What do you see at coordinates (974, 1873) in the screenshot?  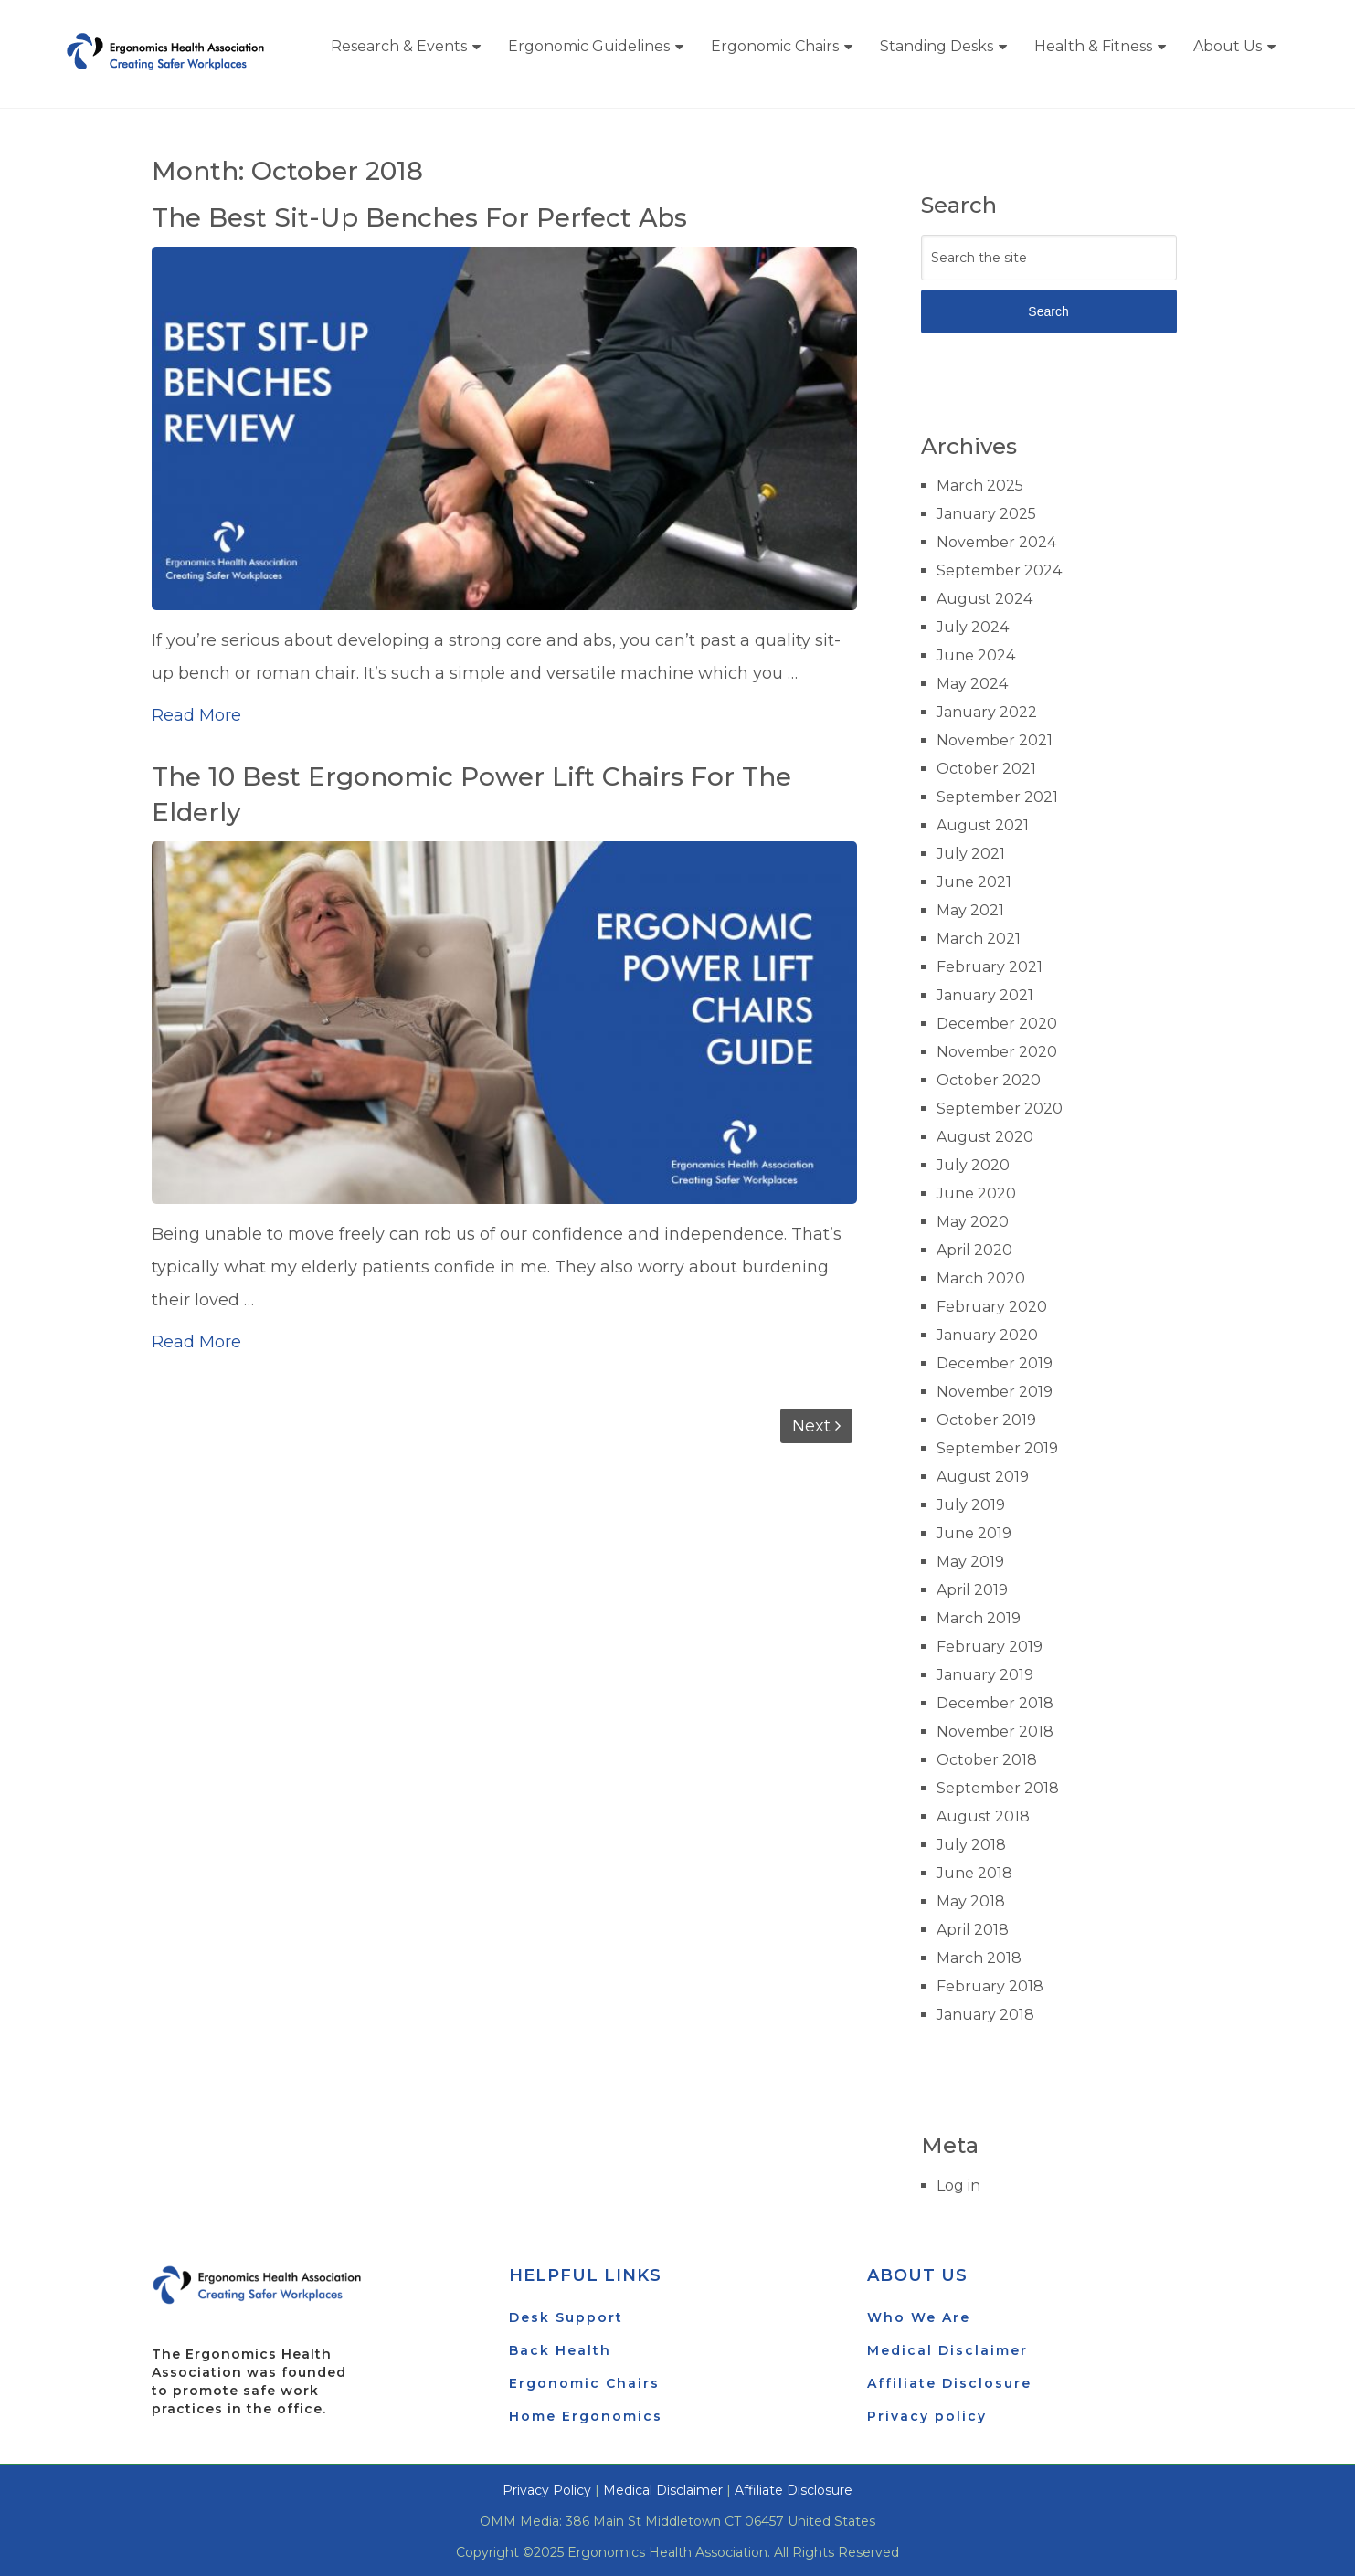 I see `June 2018` at bounding box center [974, 1873].